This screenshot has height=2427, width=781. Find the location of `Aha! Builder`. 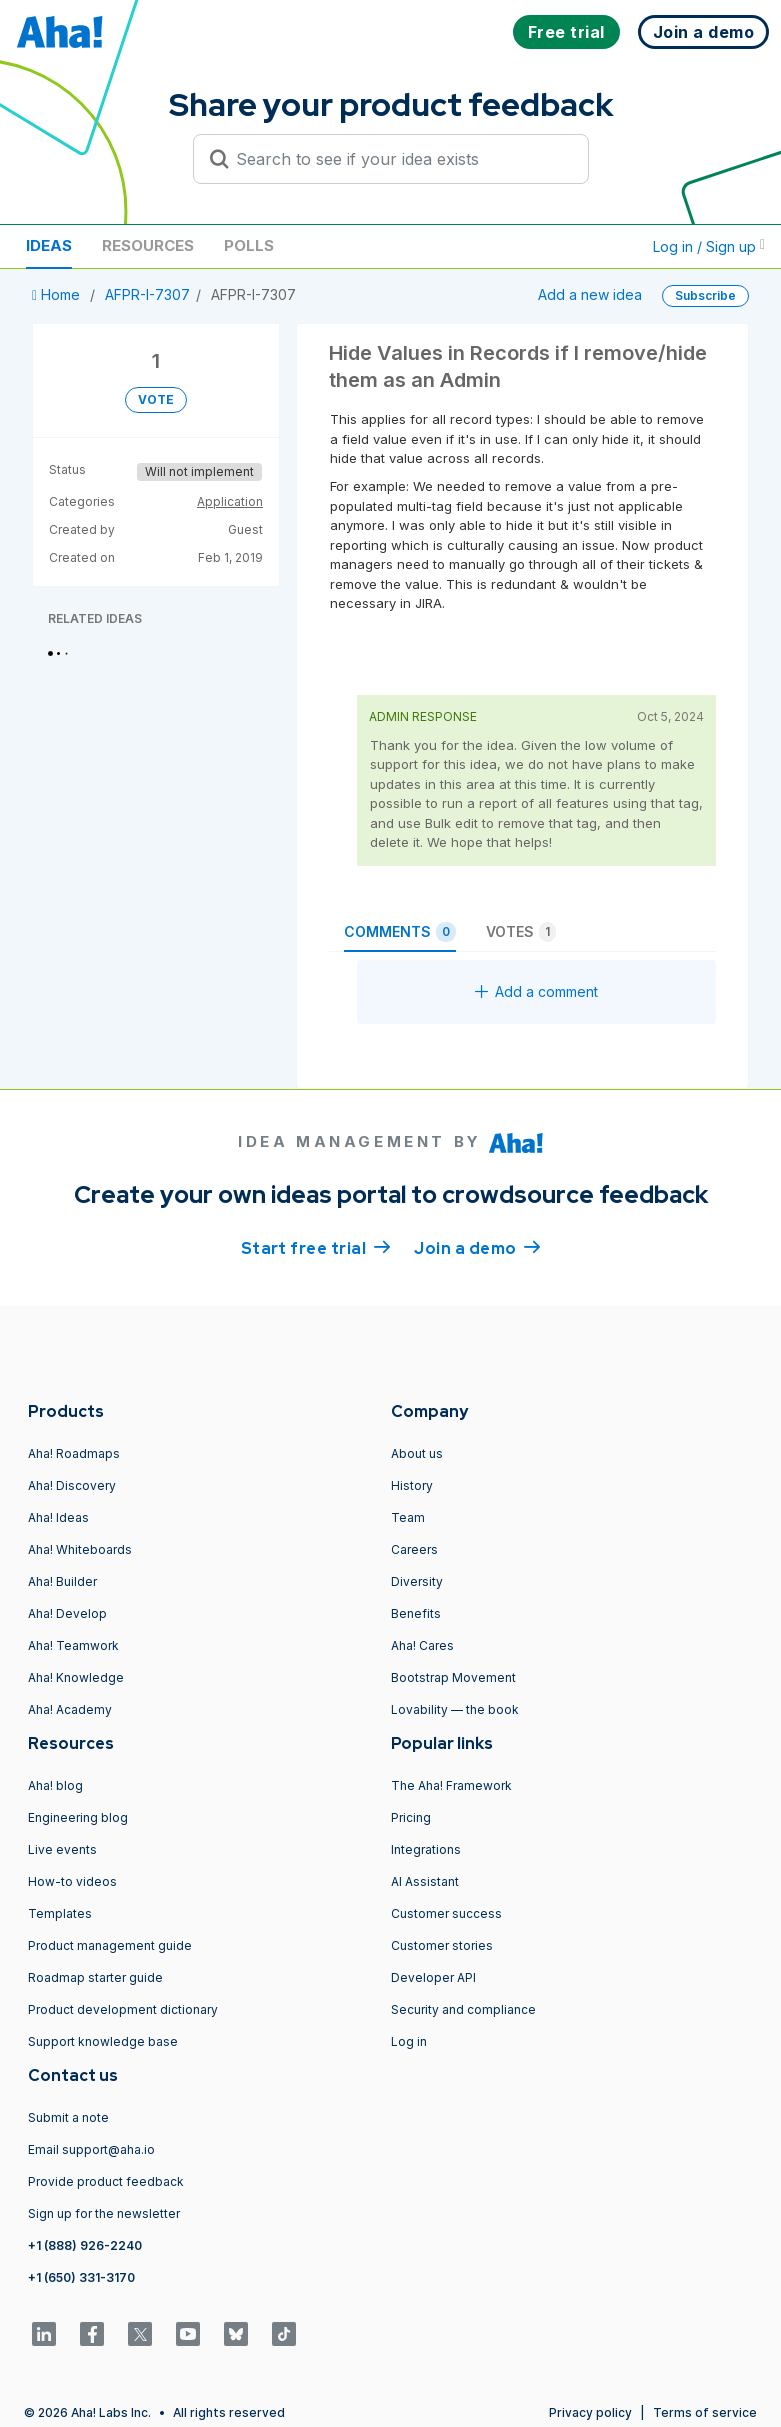

Aha! Builder is located at coordinates (62, 1581).